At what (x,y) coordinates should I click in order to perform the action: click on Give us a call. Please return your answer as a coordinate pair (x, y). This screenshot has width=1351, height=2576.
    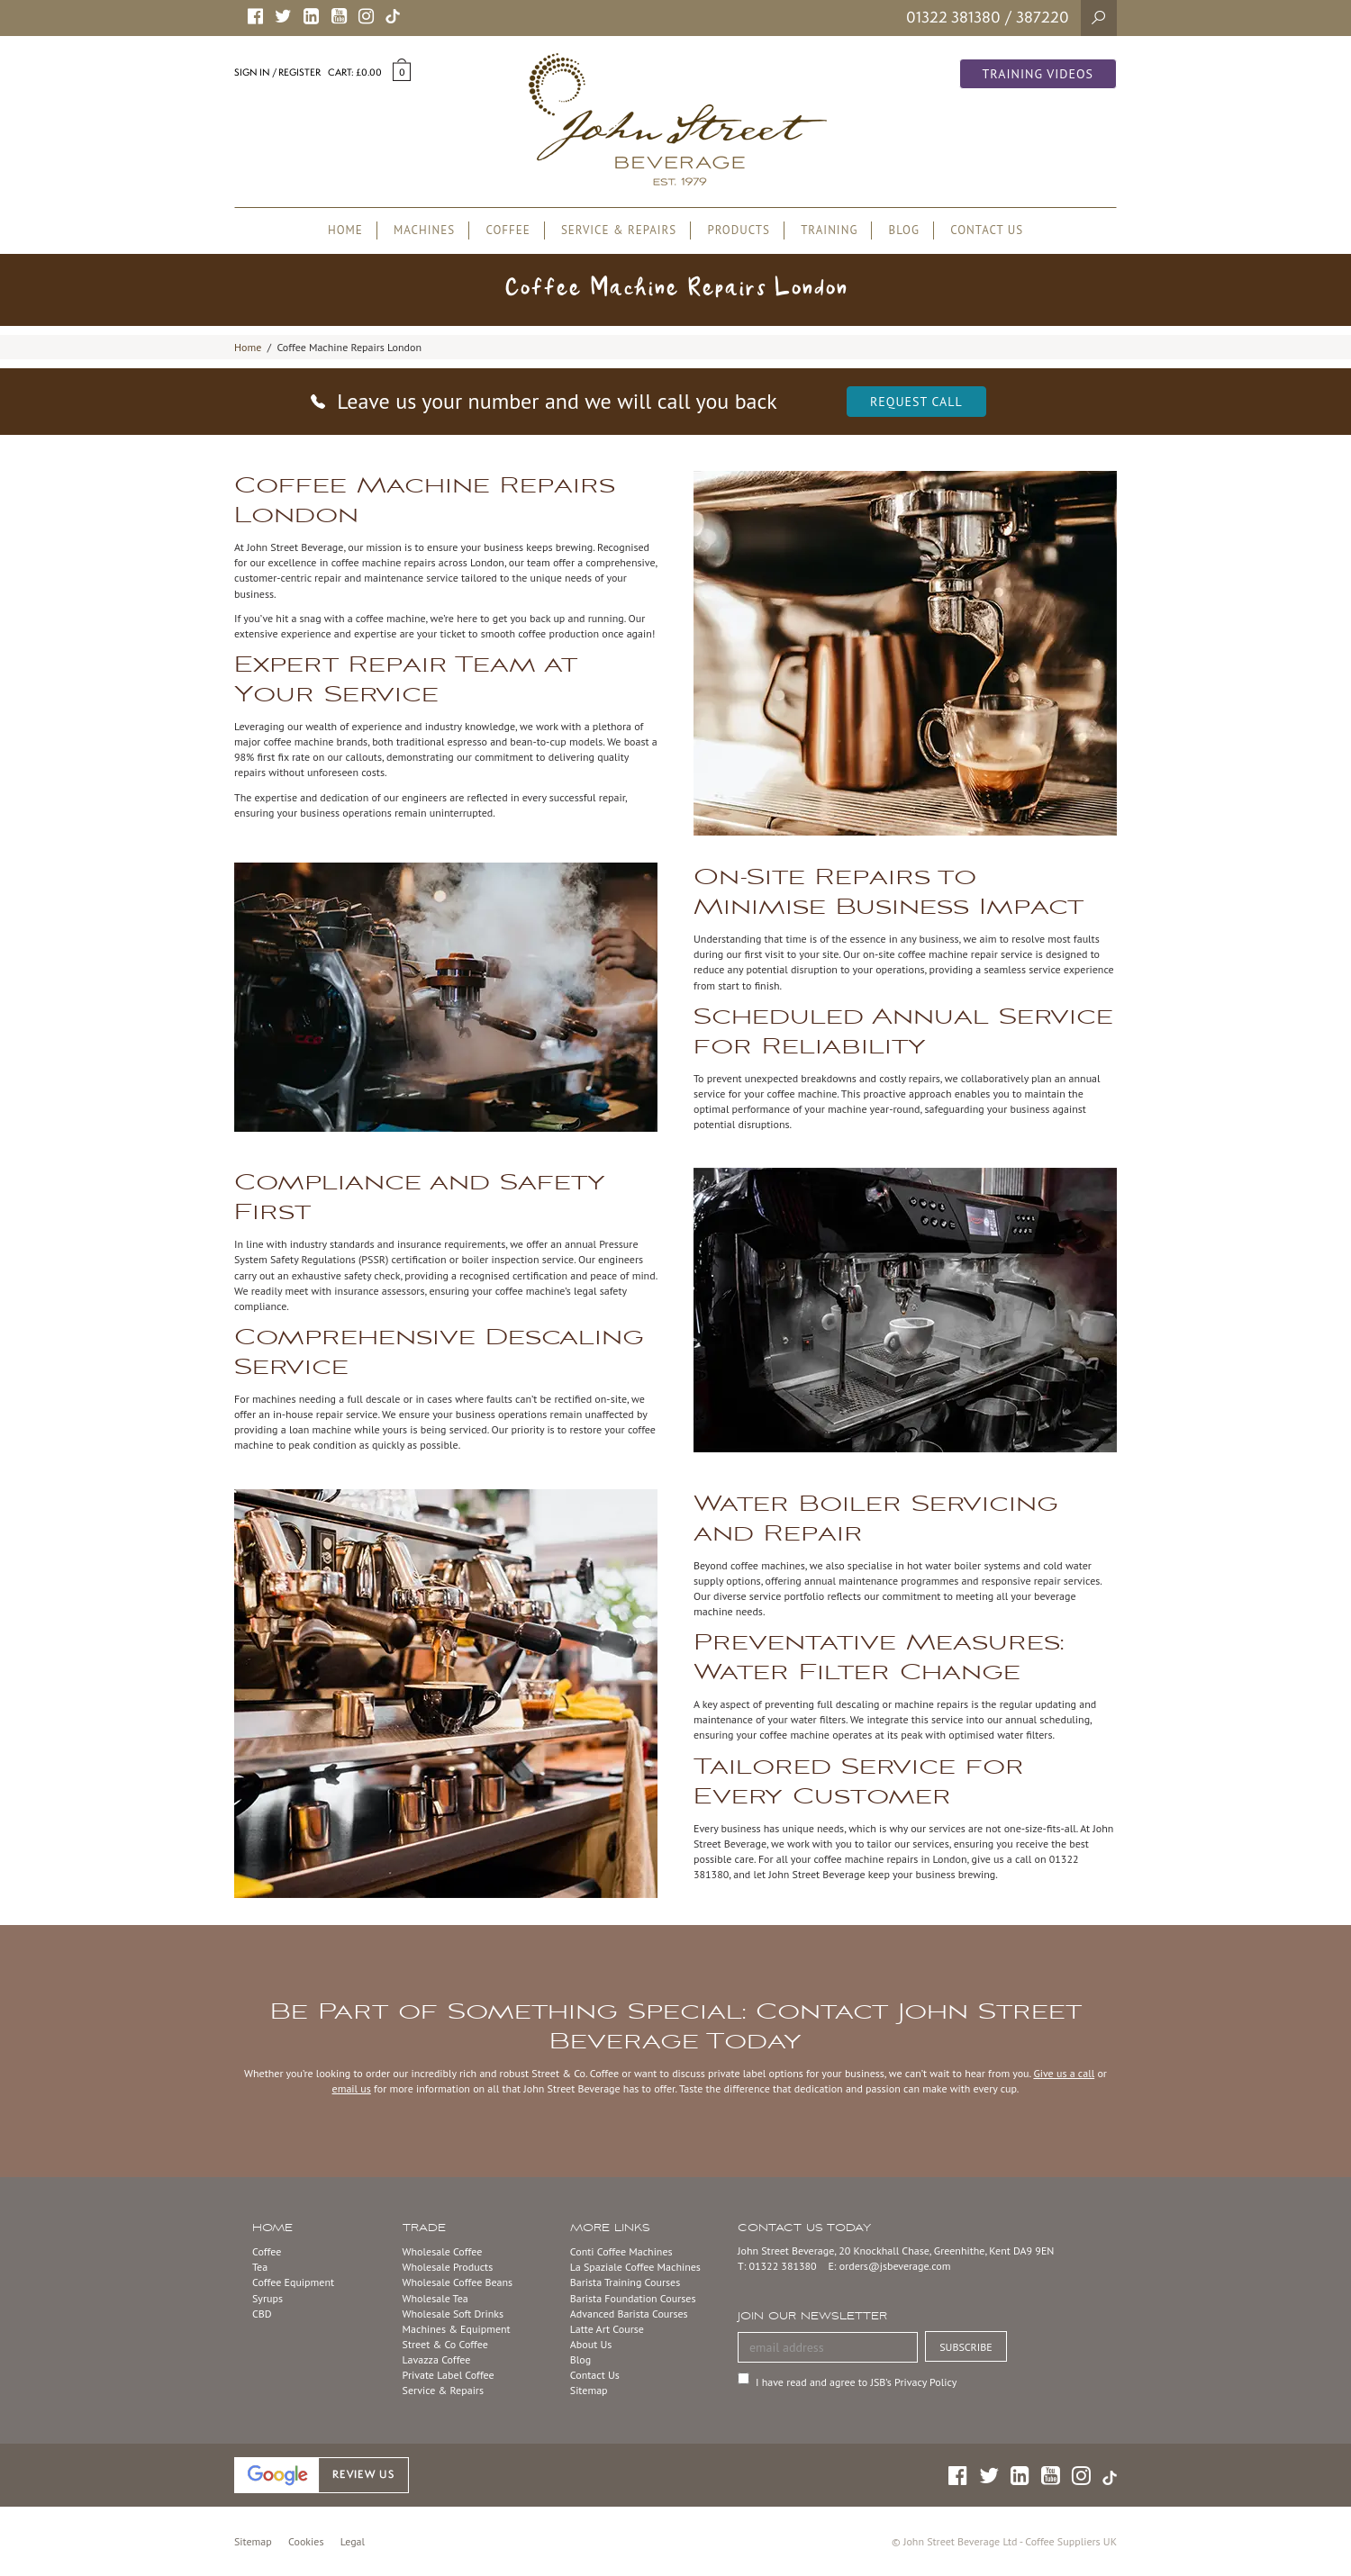
    Looking at the image, I should click on (1063, 2073).